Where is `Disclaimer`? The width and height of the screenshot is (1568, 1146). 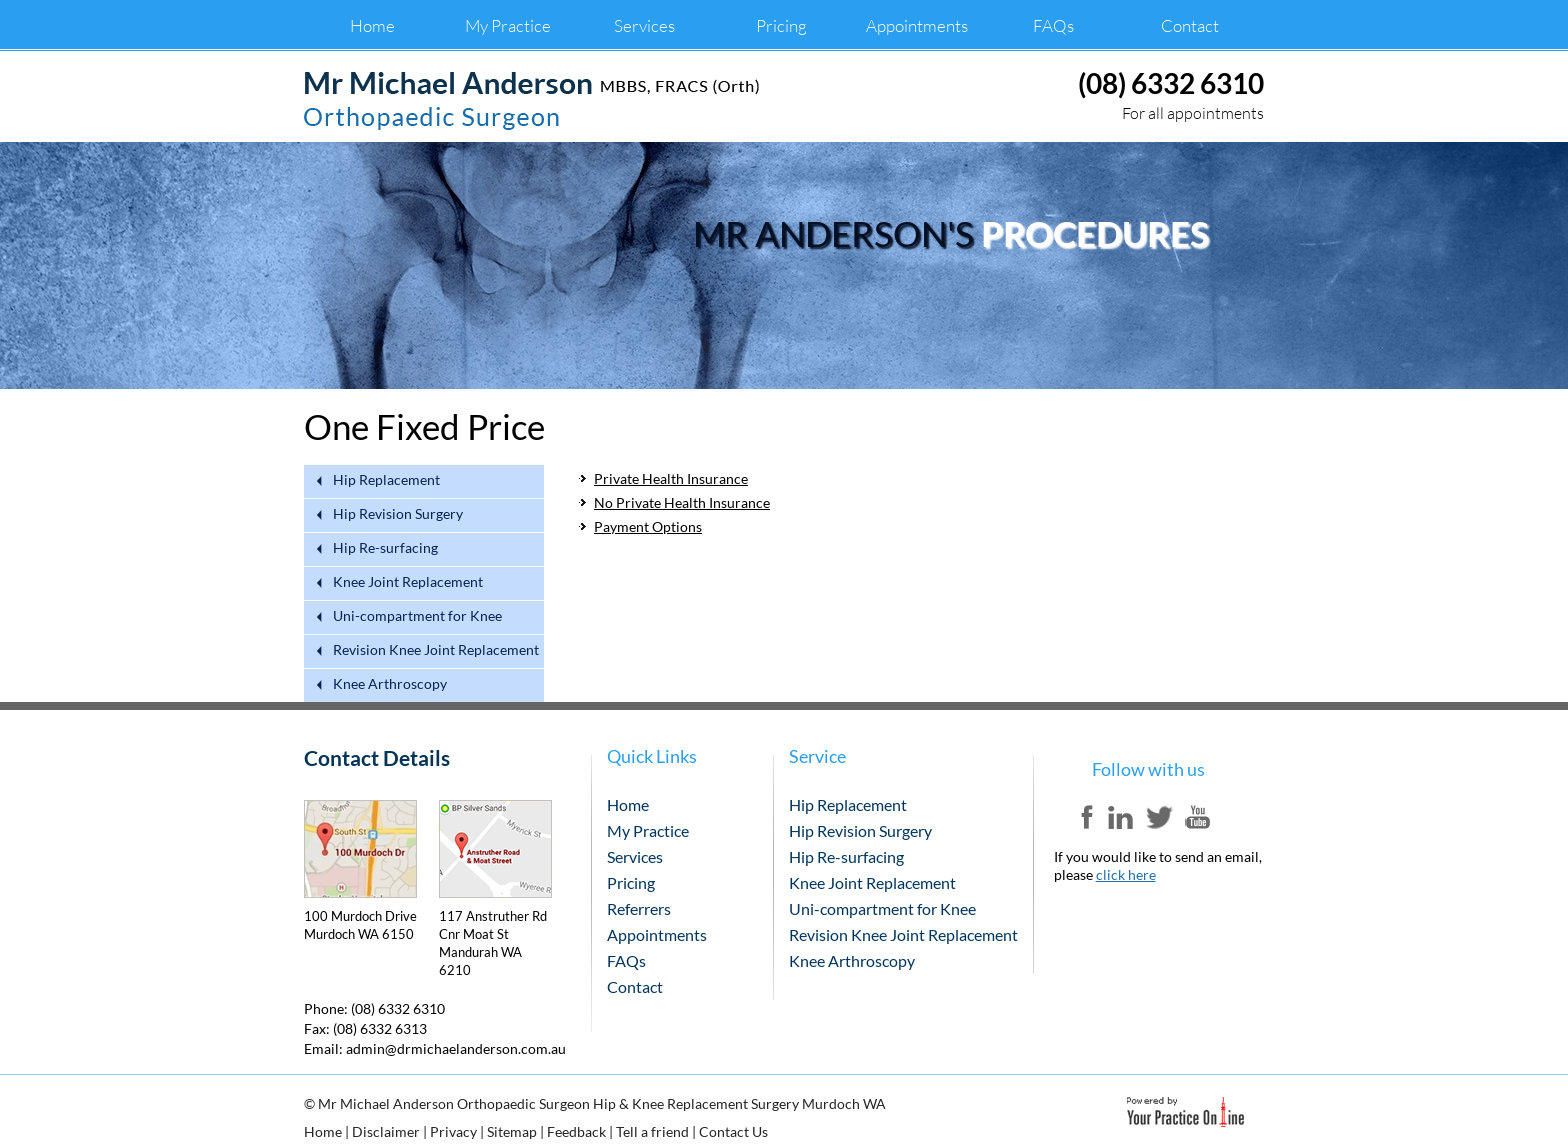 Disclaimer is located at coordinates (386, 1131).